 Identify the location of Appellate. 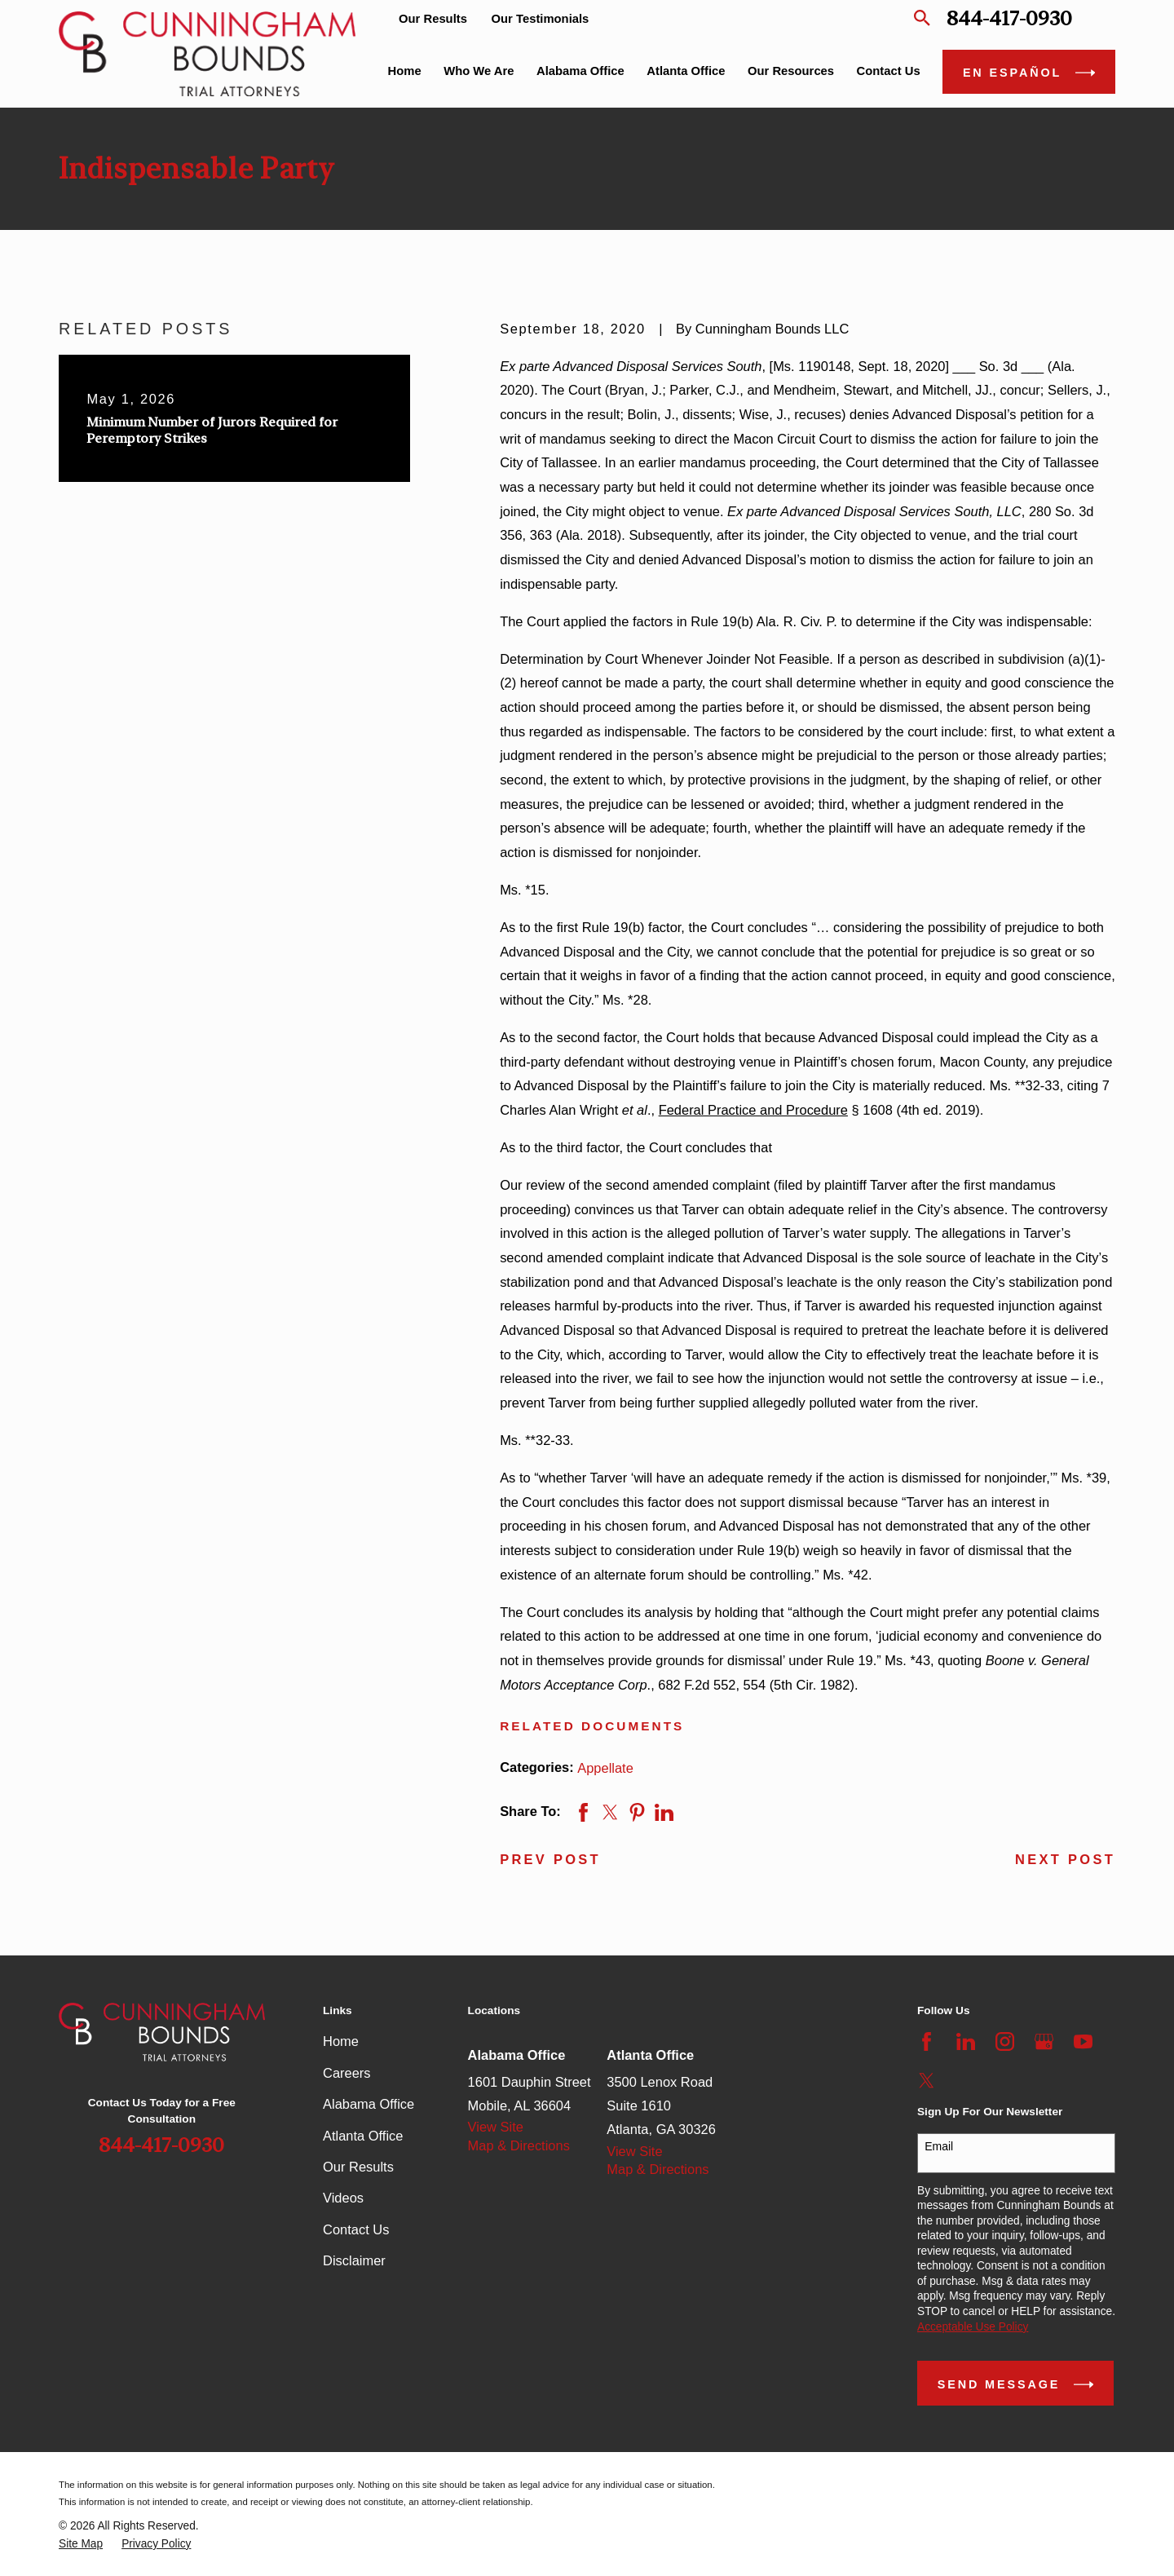
(605, 1768).